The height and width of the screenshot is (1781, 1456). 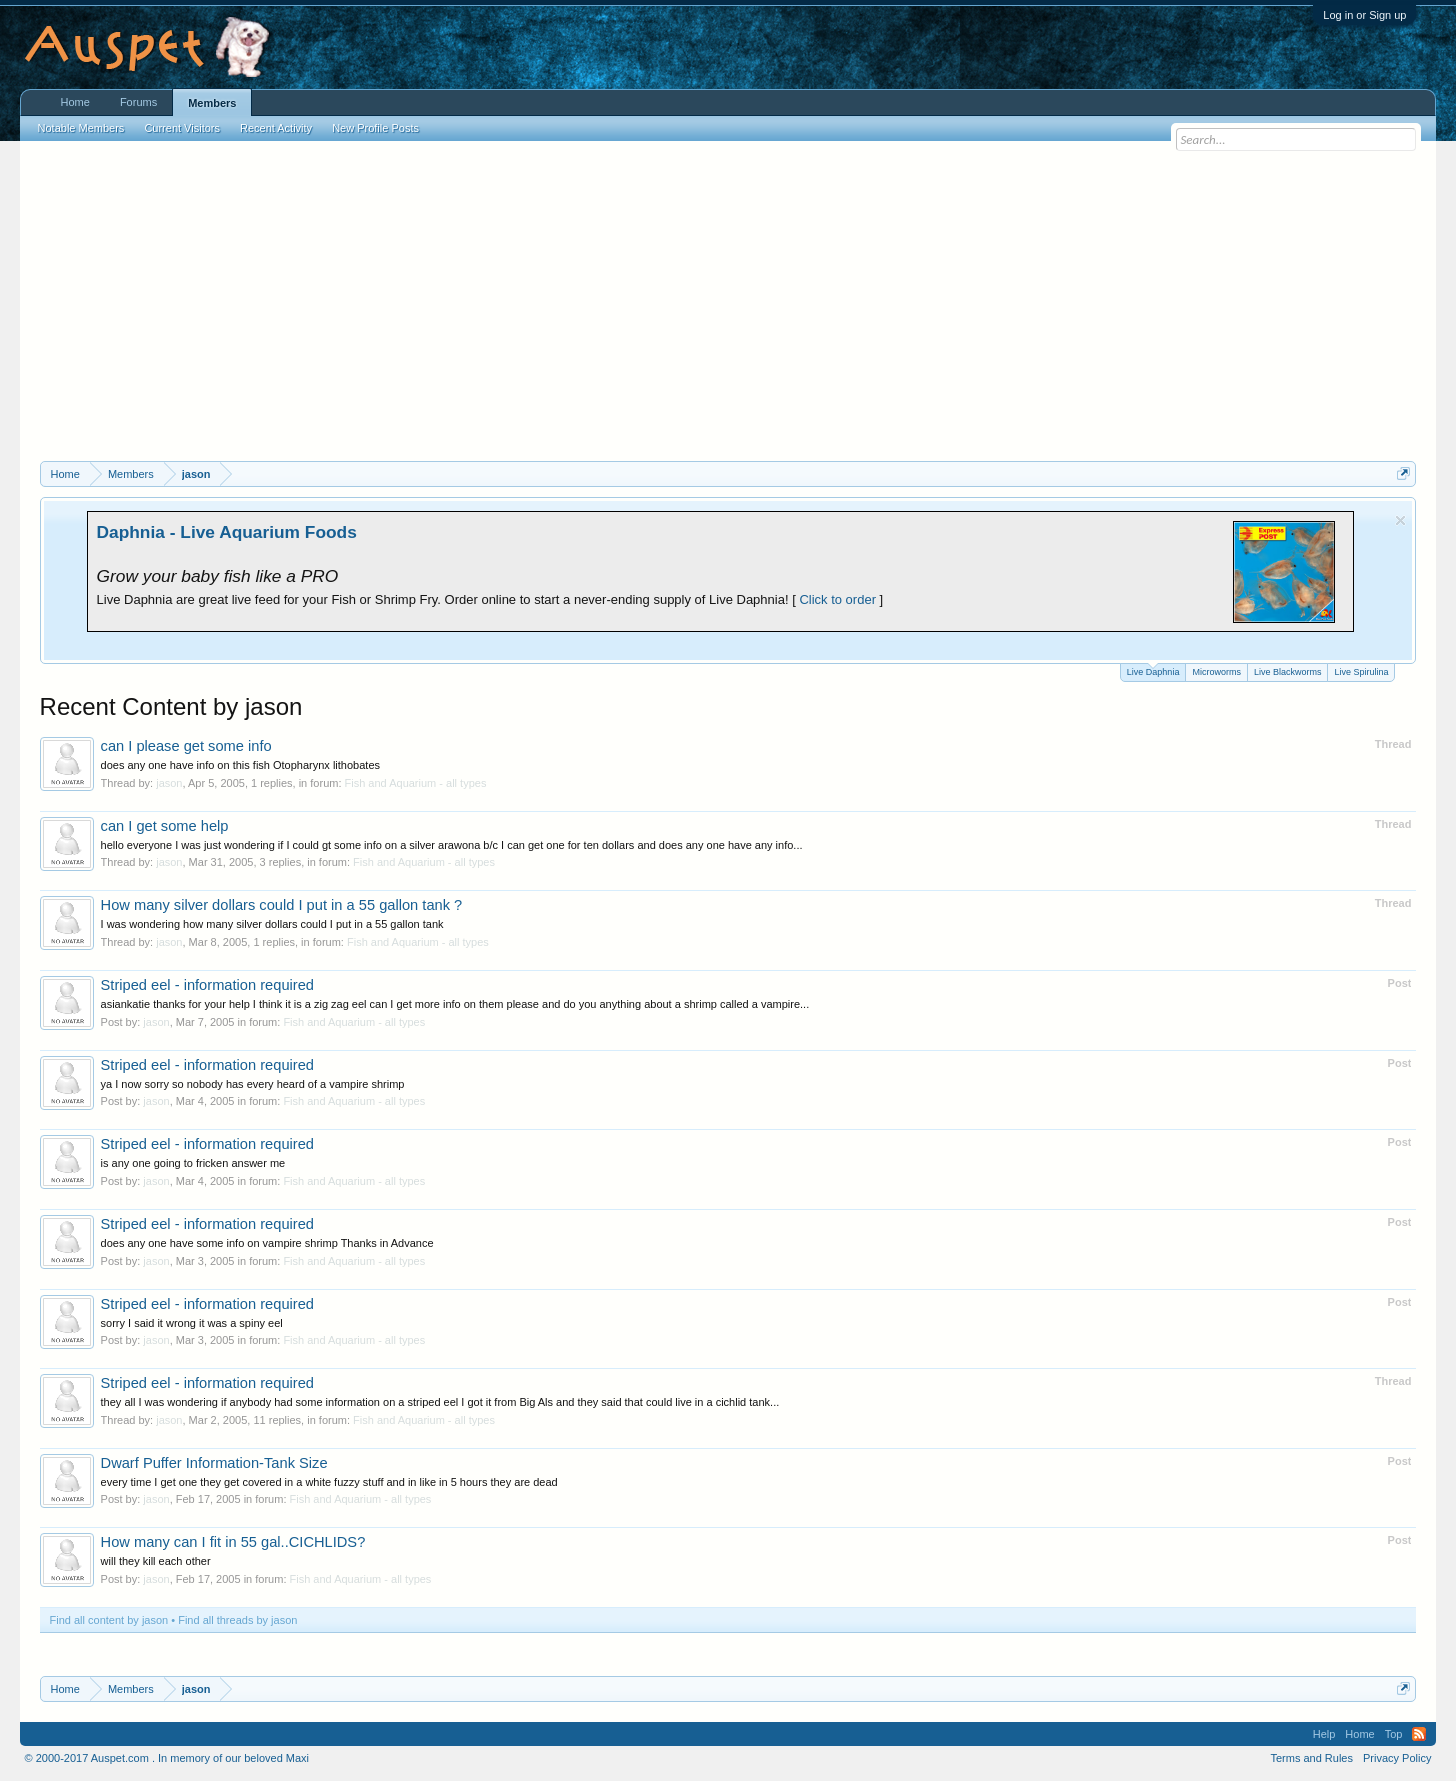 What do you see at coordinates (207, 985) in the screenshot?
I see `Striped eel - information required` at bounding box center [207, 985].